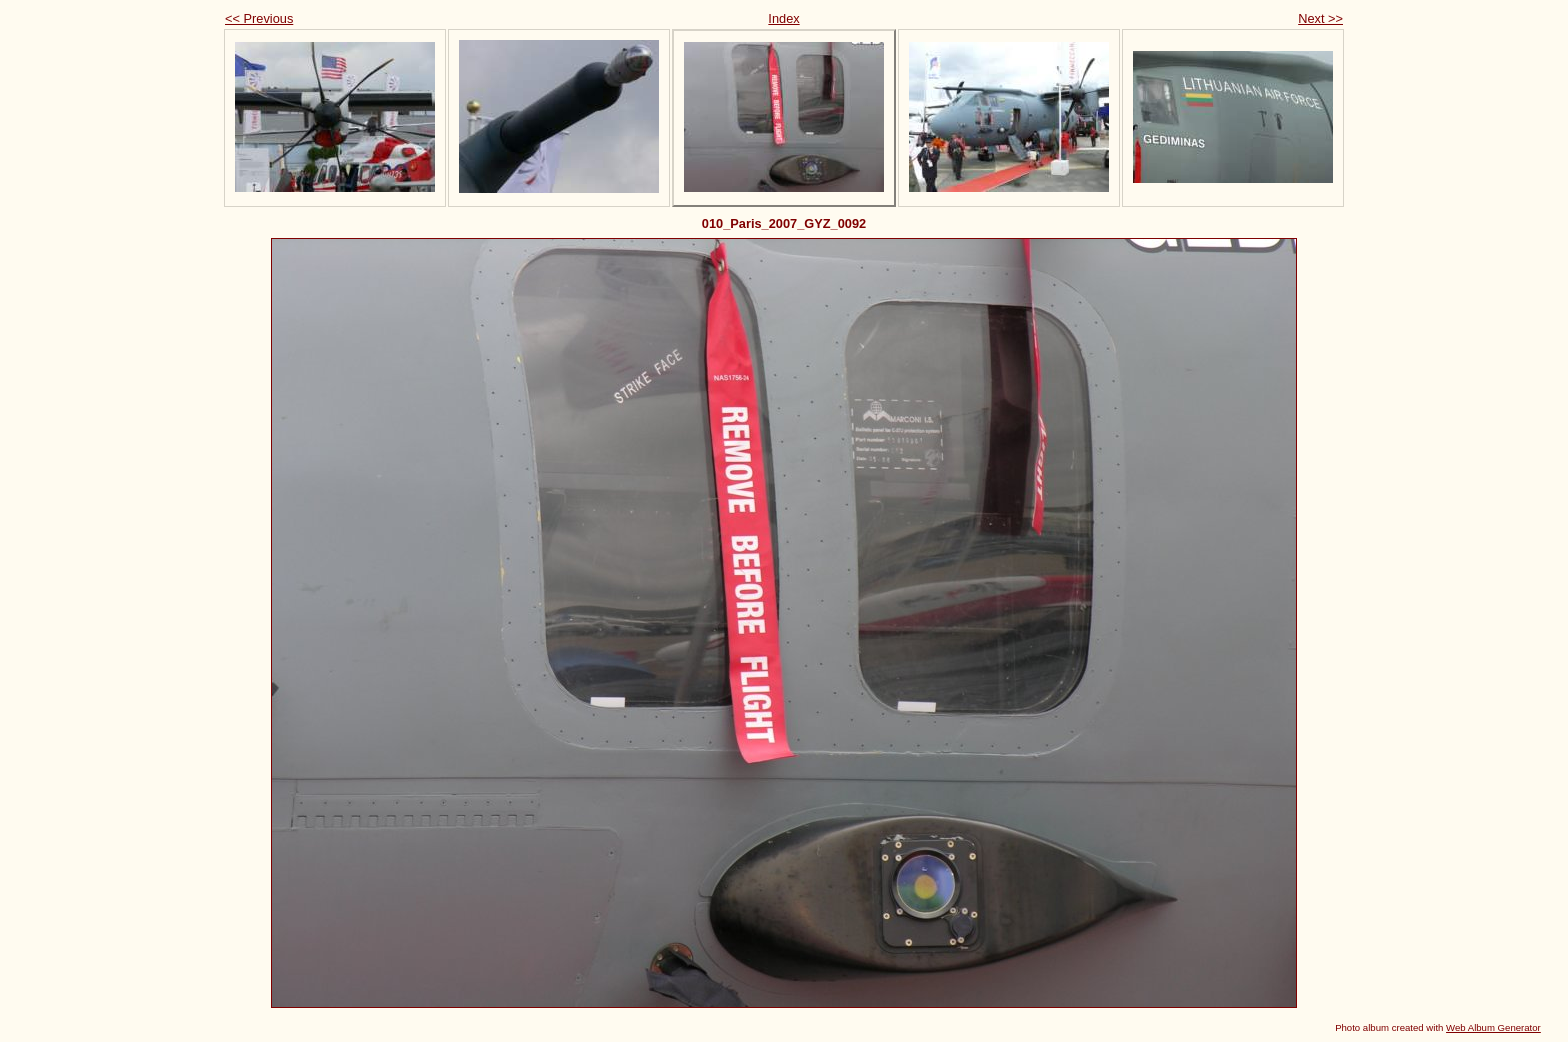  Describe the element at coordinates (1320, 18) in the screenshot. I see `Next >>` at that location.